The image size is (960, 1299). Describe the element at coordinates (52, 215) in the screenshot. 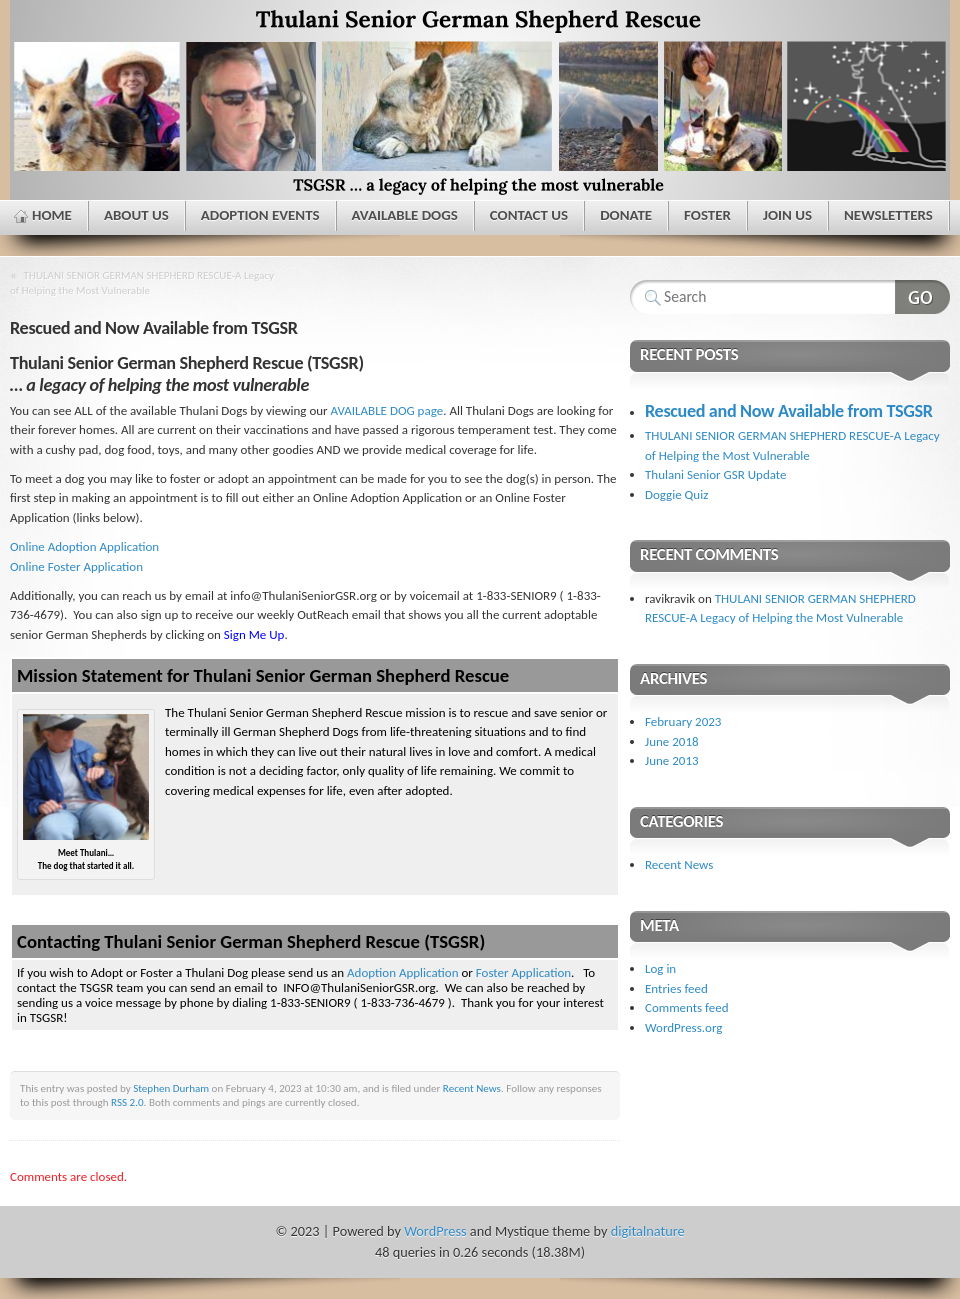

I see `Home` at that location.